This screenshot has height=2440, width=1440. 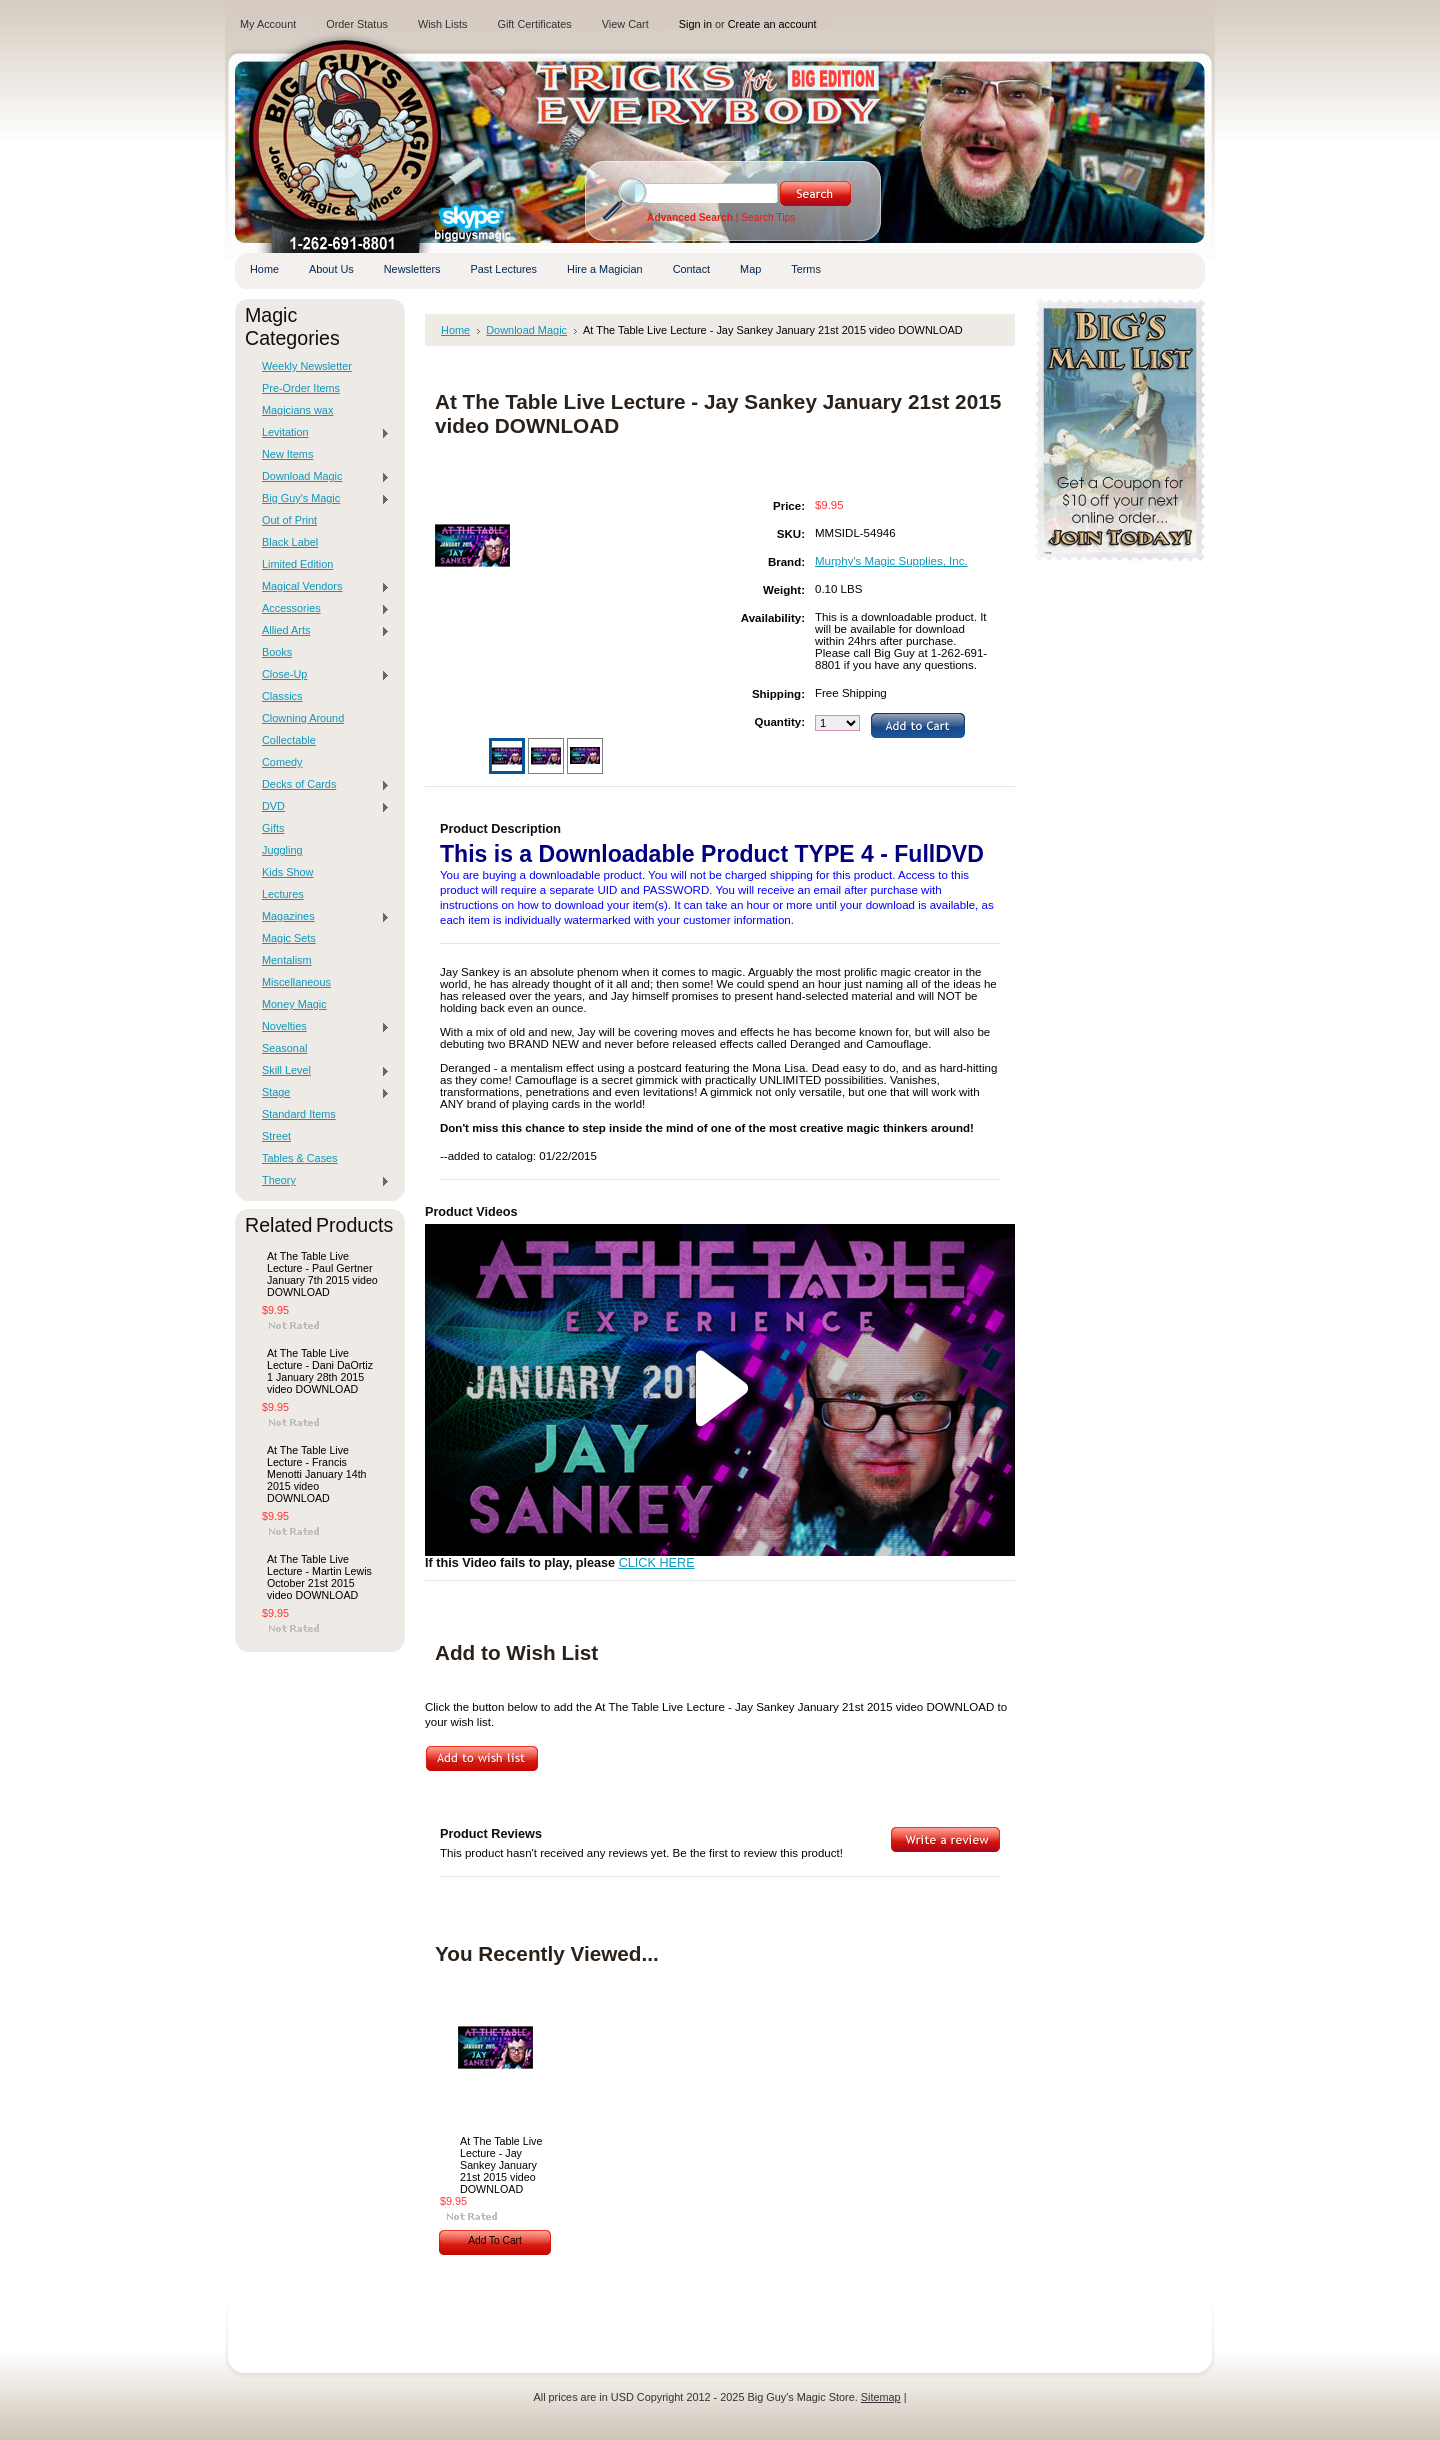 I want to click on Gifts, so click(x=273, y=828).